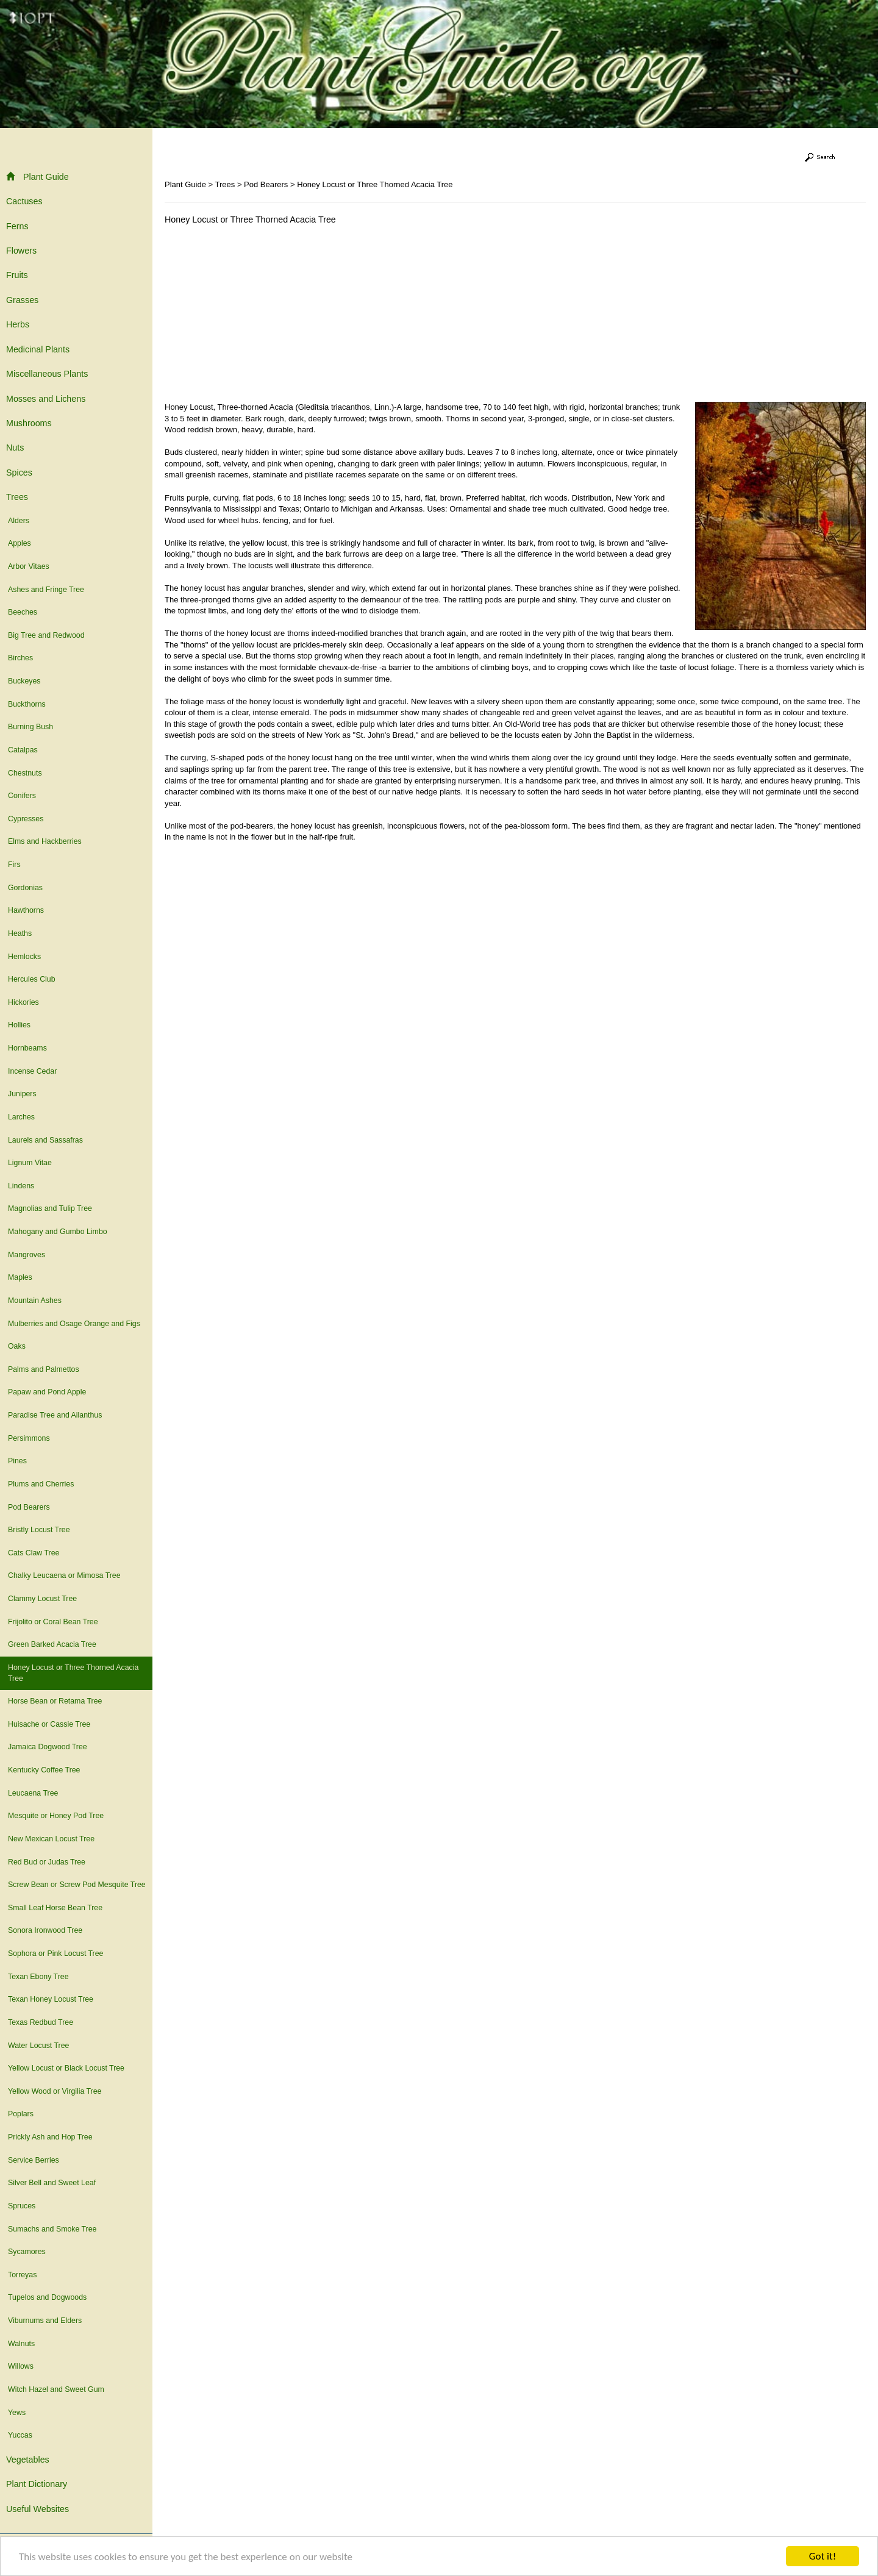 Image resolution: width=878 pixels, height=2576 pixels. I want to click on Fruits, so click(17, 275).